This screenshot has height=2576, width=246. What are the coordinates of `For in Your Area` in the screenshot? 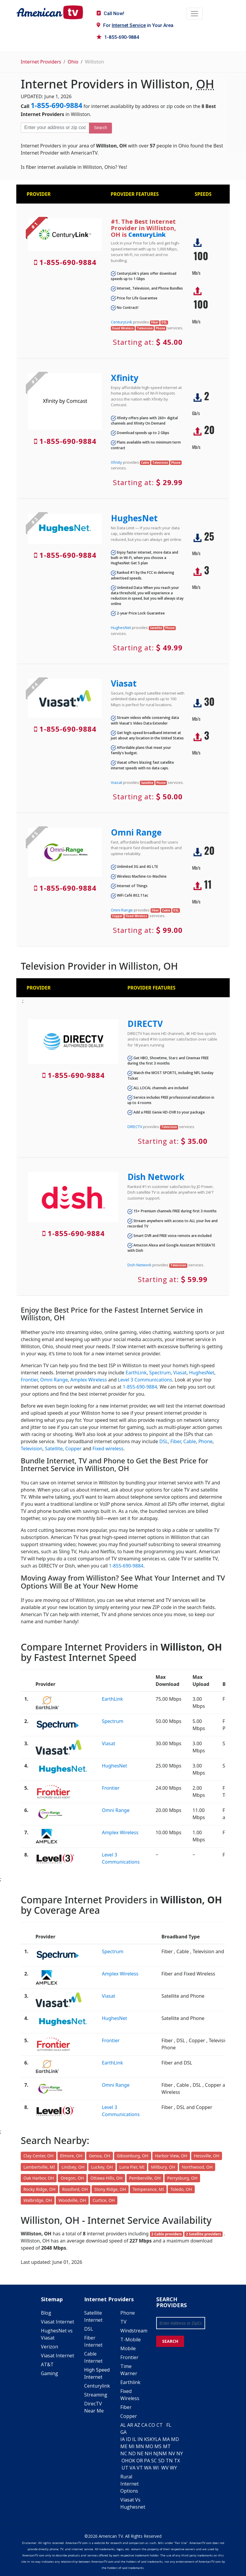 It's located at (135, 25).